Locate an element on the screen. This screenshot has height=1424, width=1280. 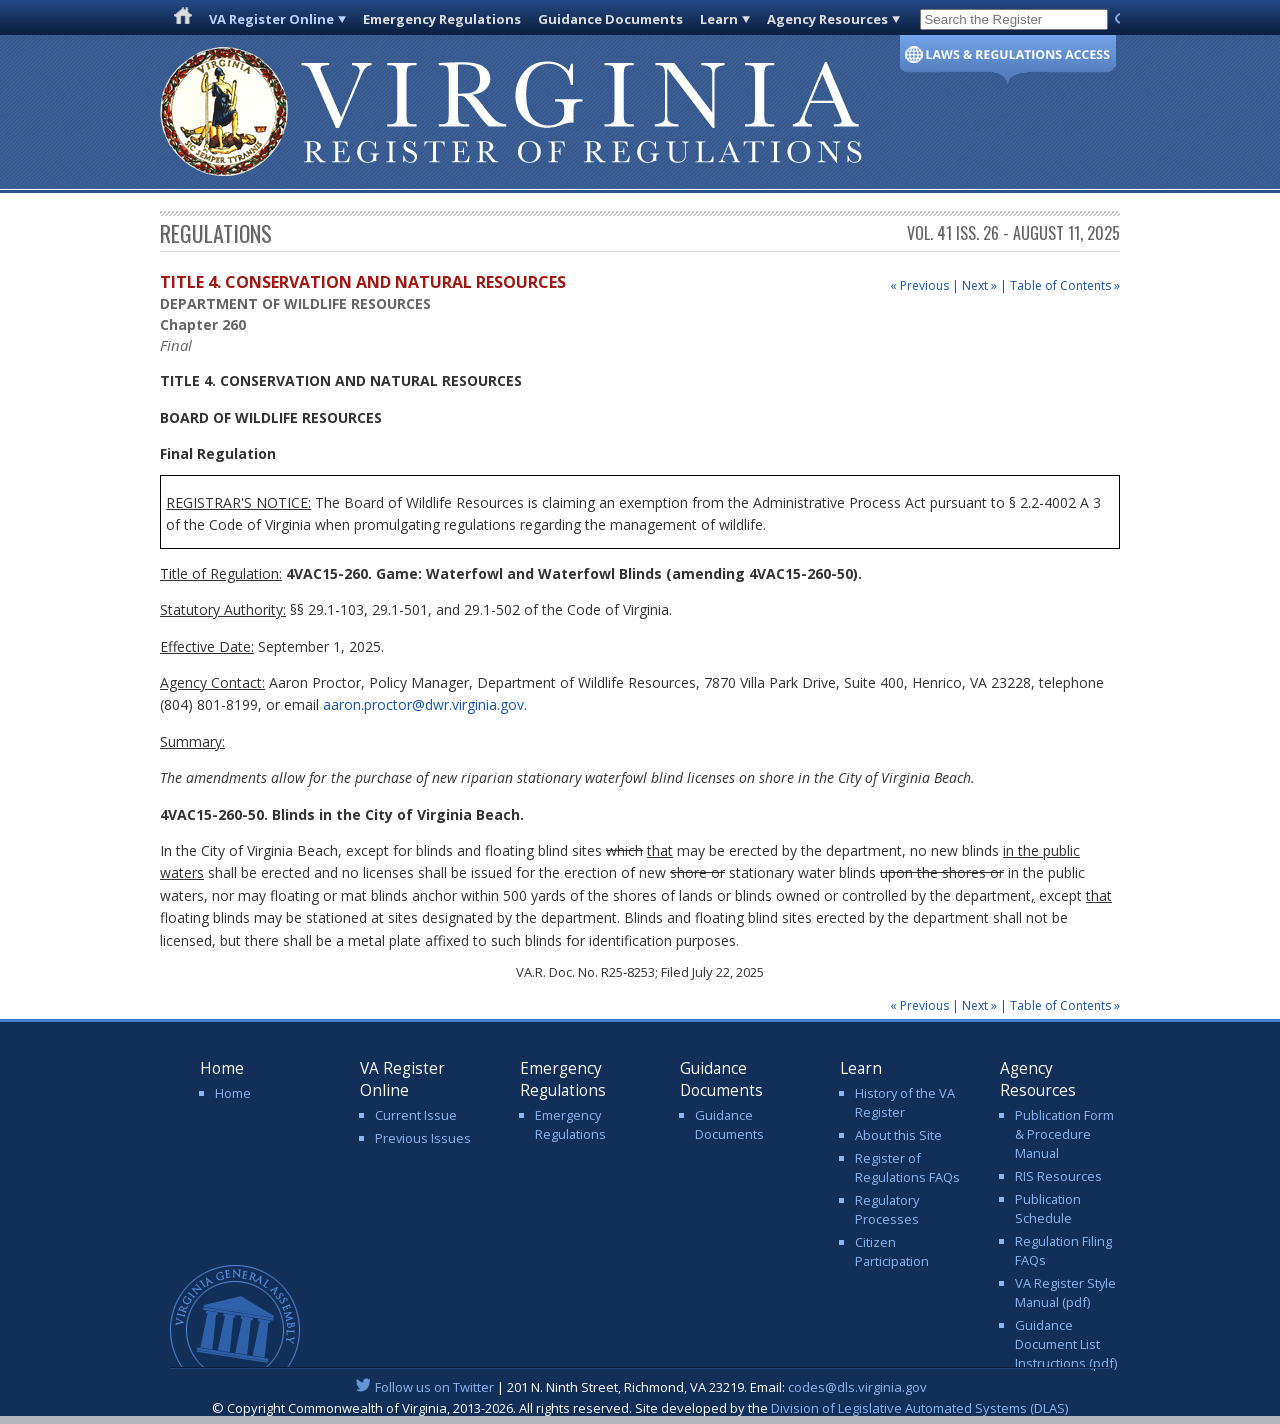
Guidance Documents is located at coordinates (610, 19).